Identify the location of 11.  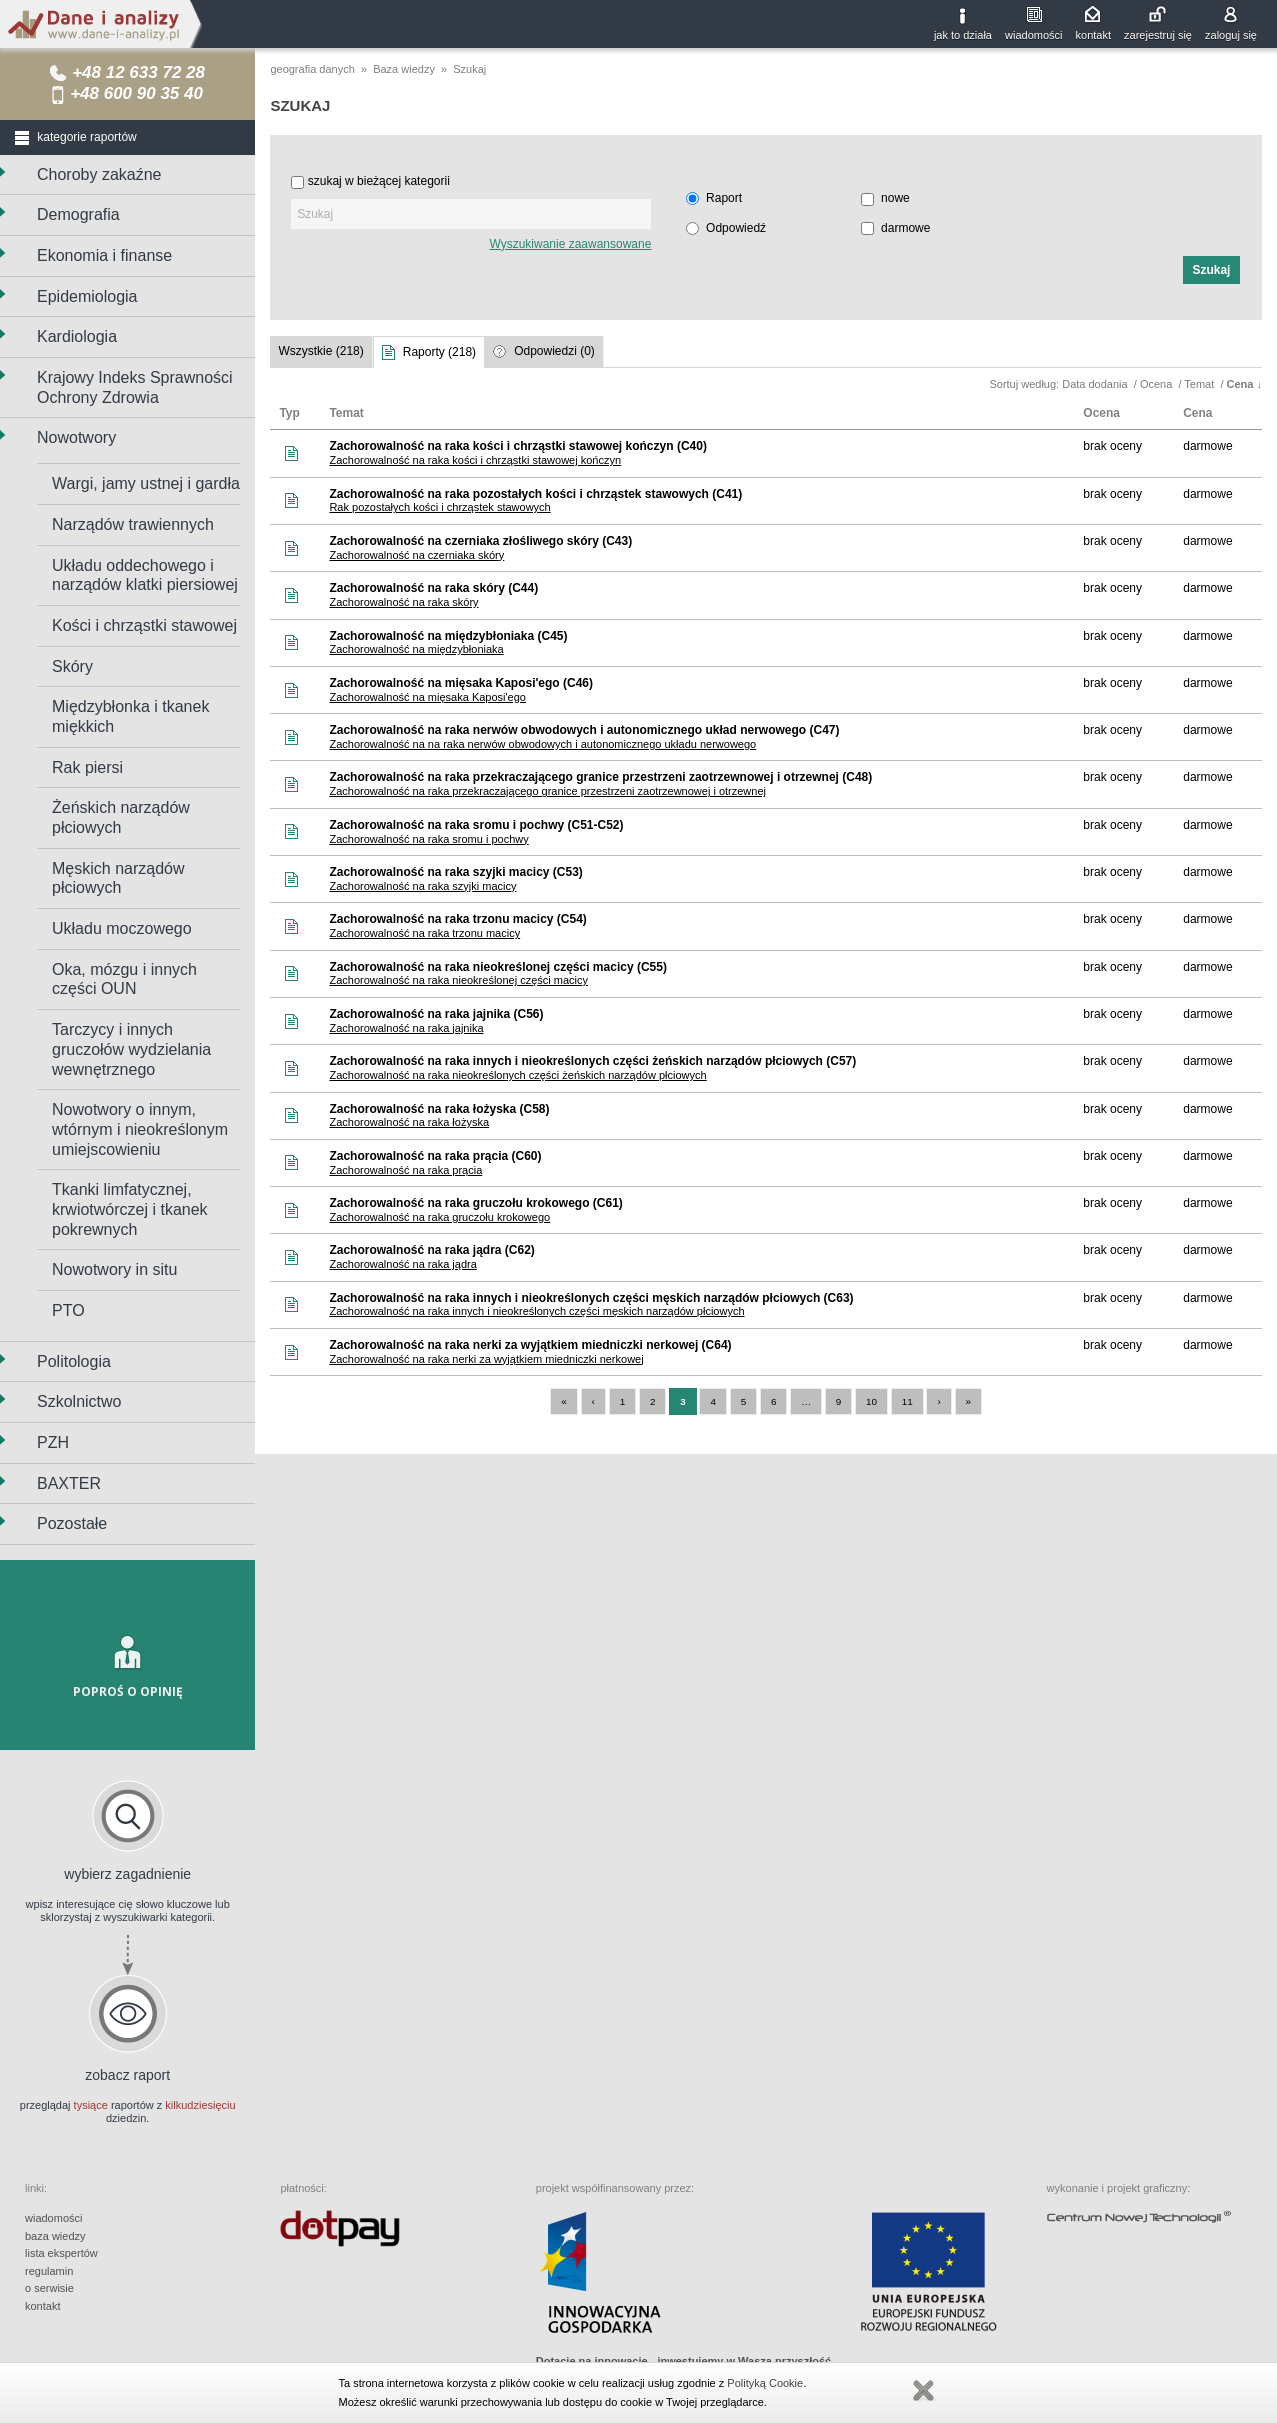
(907, 1401).